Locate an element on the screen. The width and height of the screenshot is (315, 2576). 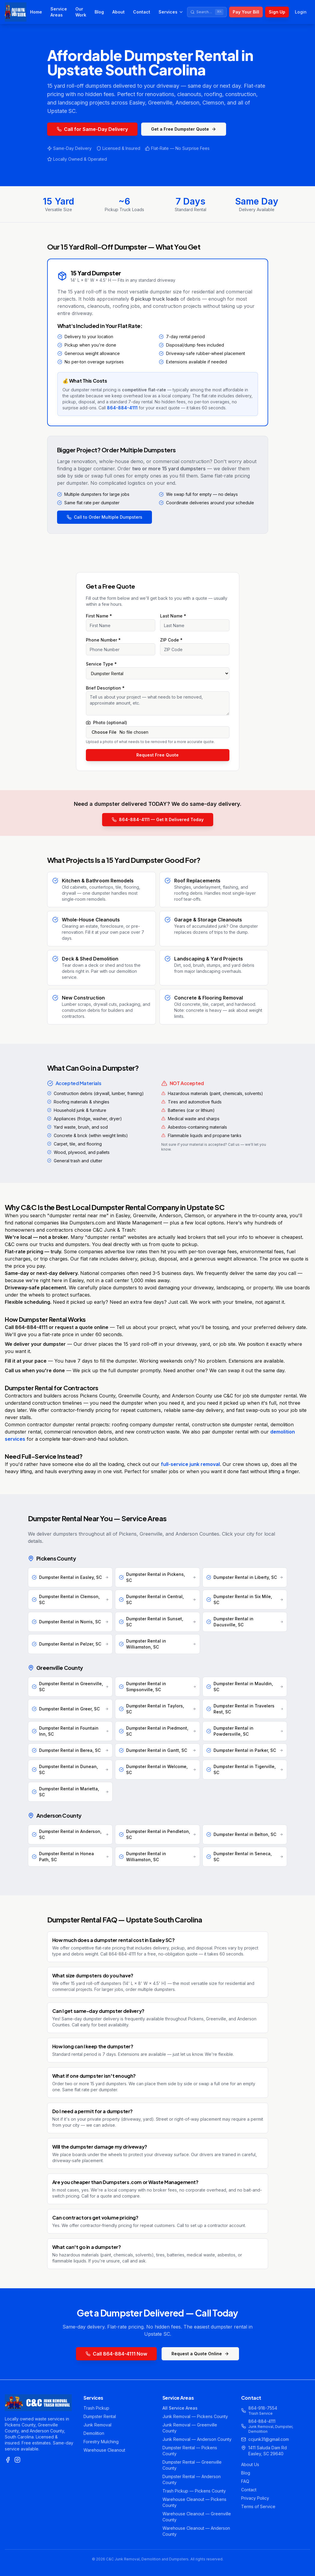
Service Areas is located at coordinates (58, 11).